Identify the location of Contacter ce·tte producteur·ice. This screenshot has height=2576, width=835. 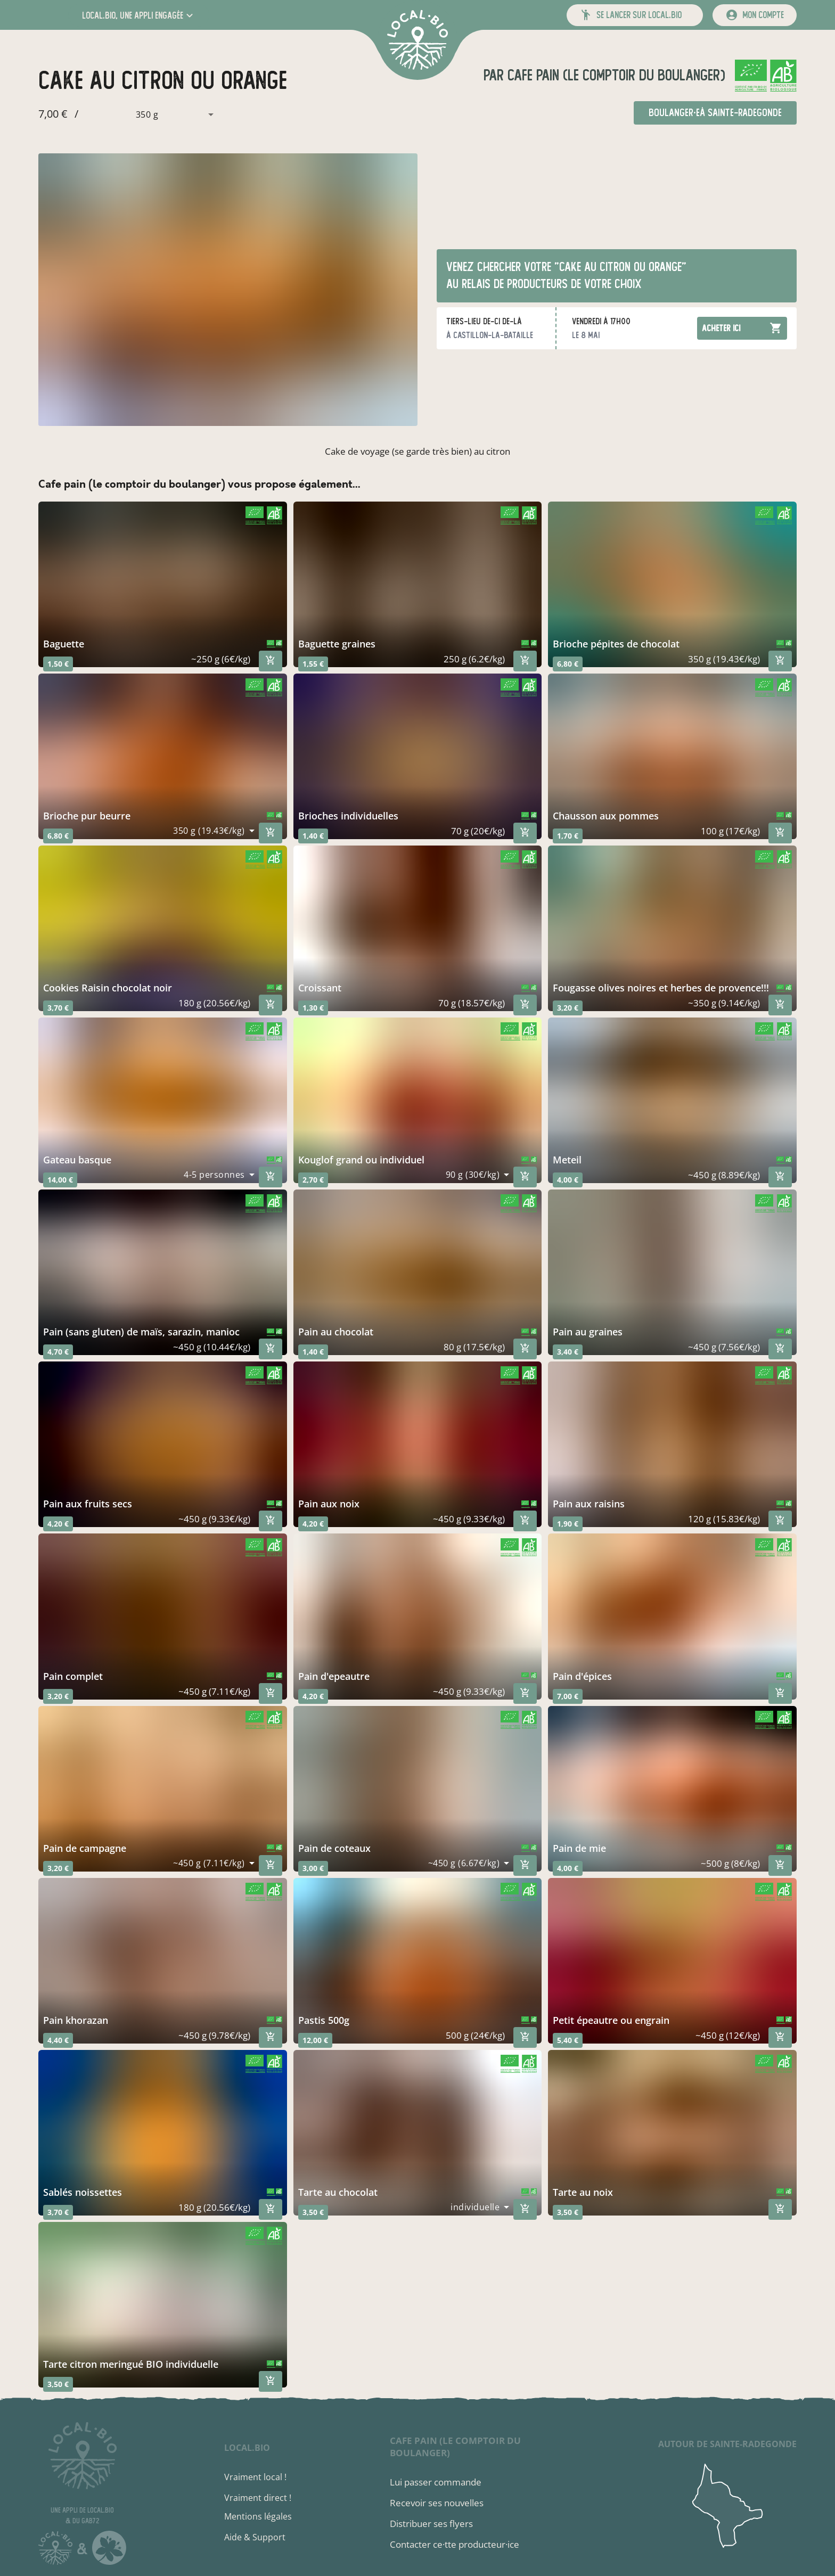
(454, 2544).